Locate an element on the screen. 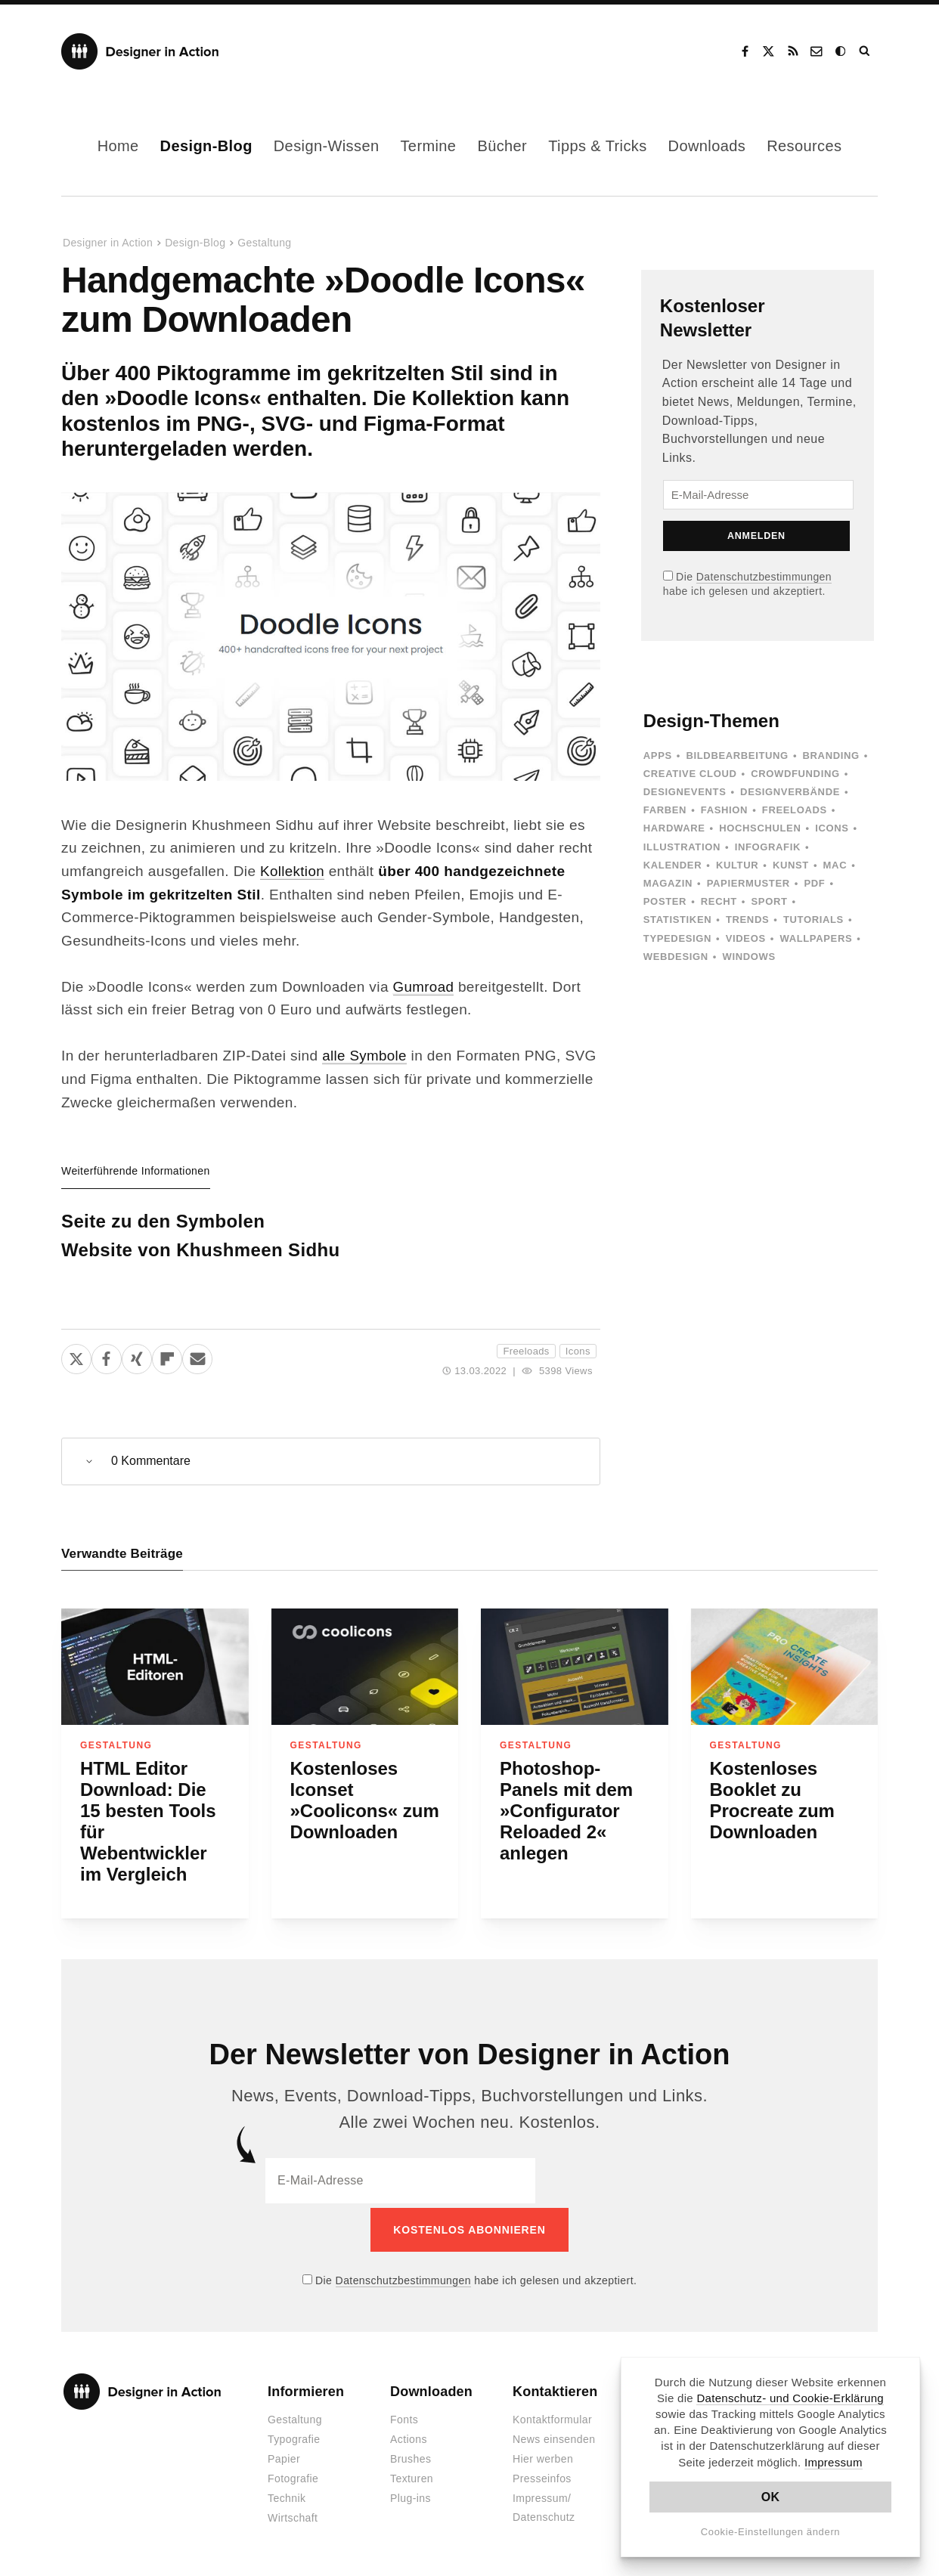 The height and width of the screenshot is (2576, 939). Suche is located at coordinates (865, 51).